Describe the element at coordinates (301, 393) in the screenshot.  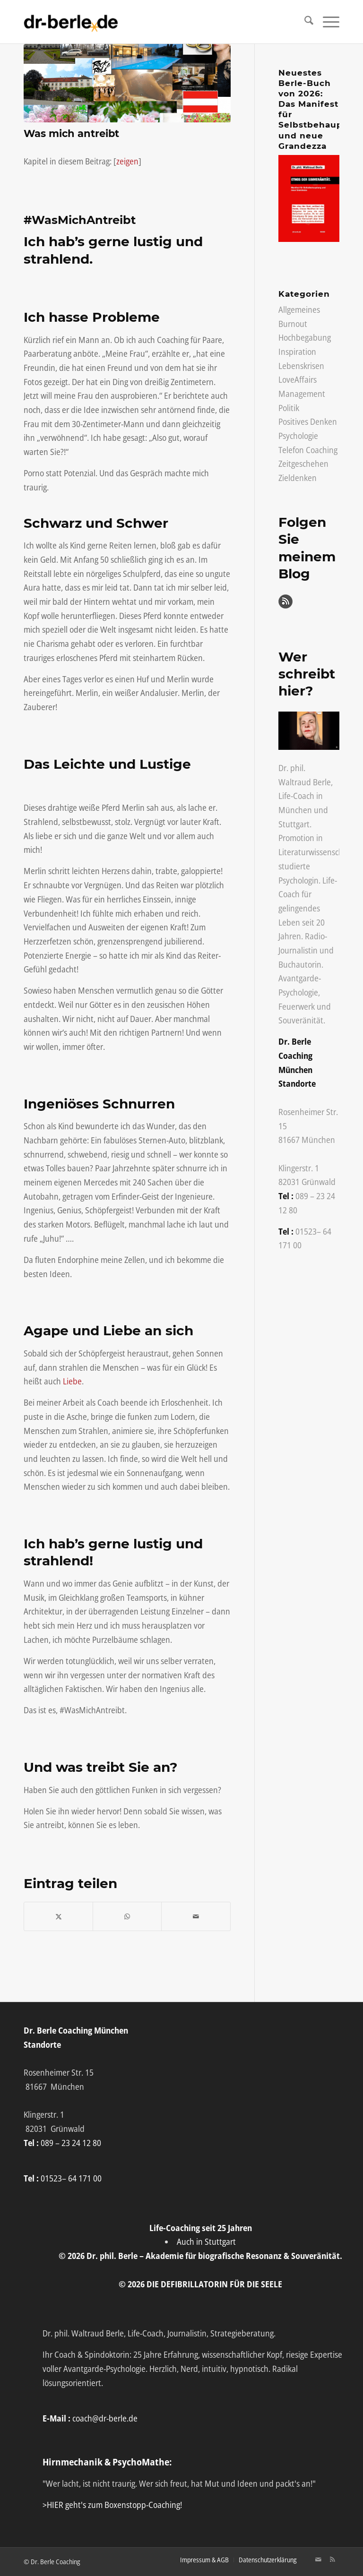
I see `Management` at that location.